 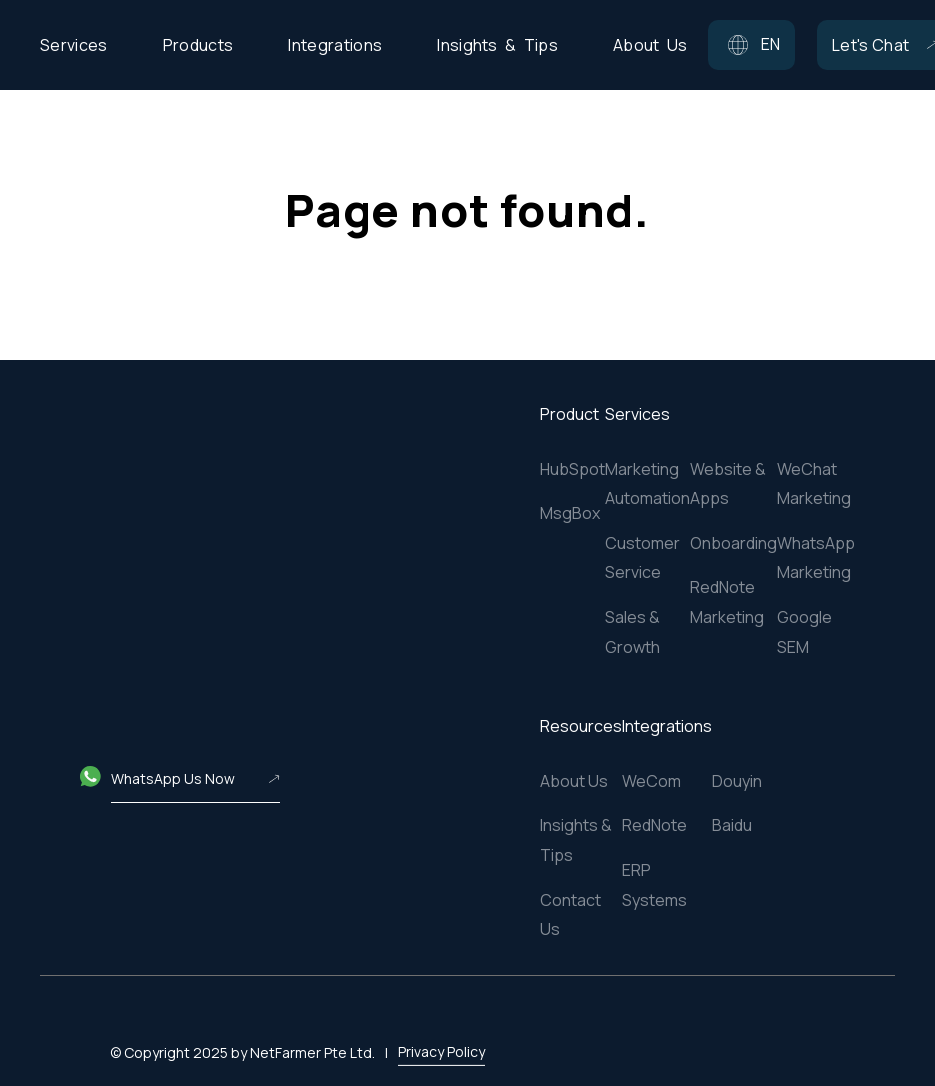 What do you see at coordinates (654, 825) in the screenshot?
I see `RedNote` at bounding box center [654, 825].